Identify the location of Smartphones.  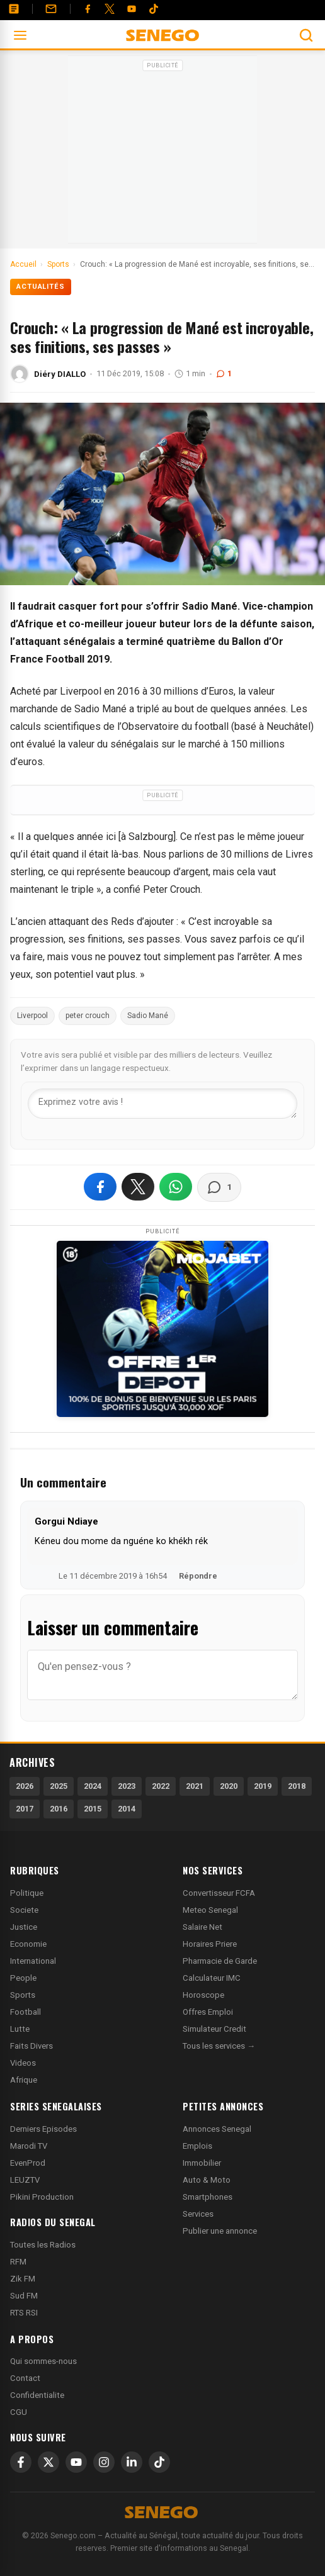
(207, 2197).